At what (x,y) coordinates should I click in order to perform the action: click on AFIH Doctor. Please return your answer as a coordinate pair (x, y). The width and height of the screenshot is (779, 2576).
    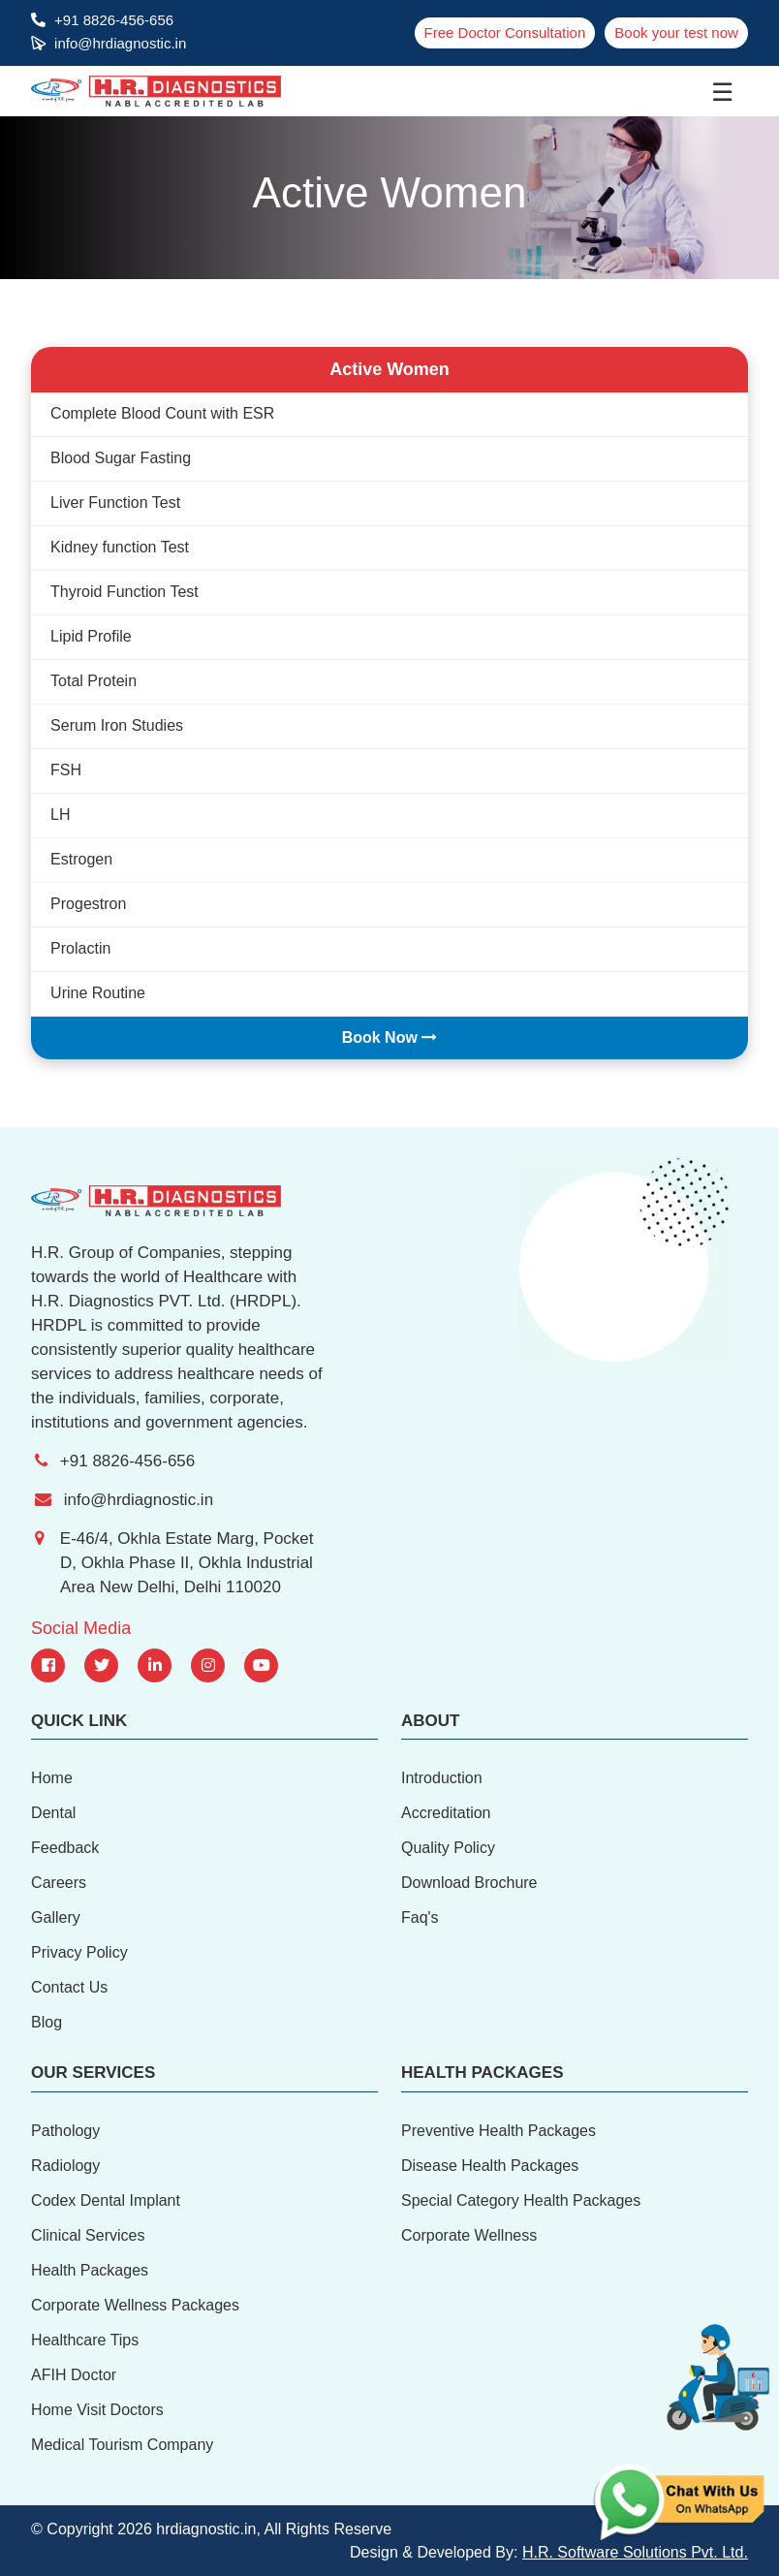
    Looking at the image, I should click on (73, 2375).